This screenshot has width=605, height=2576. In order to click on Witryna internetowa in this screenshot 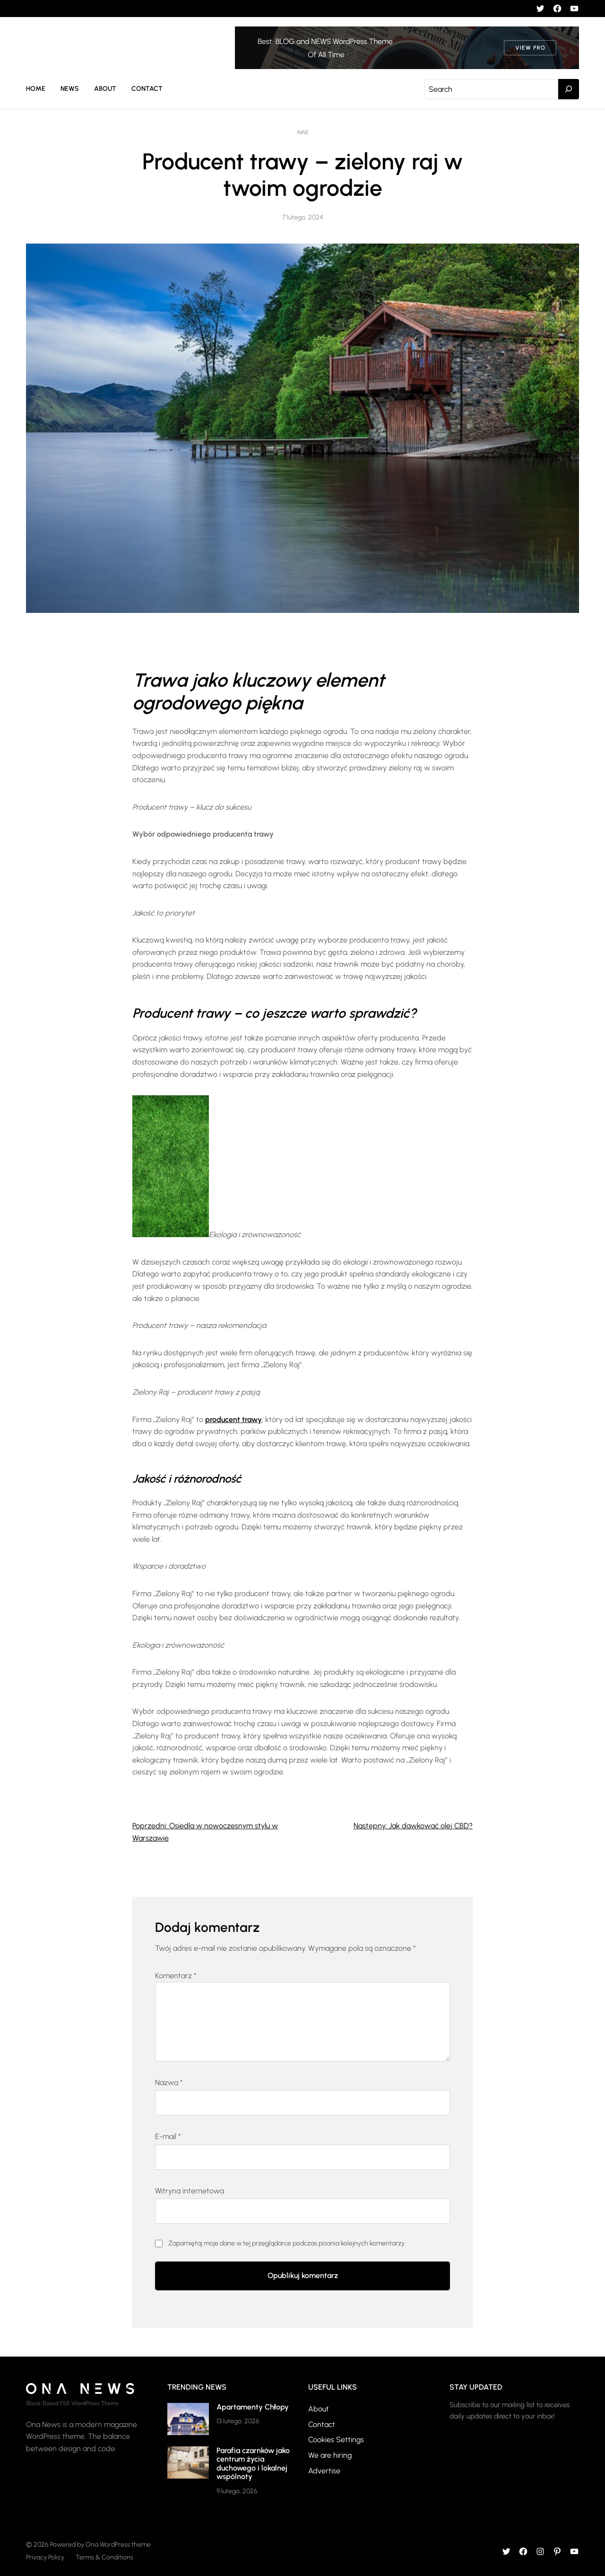, I will do `click(189, 2190)`.